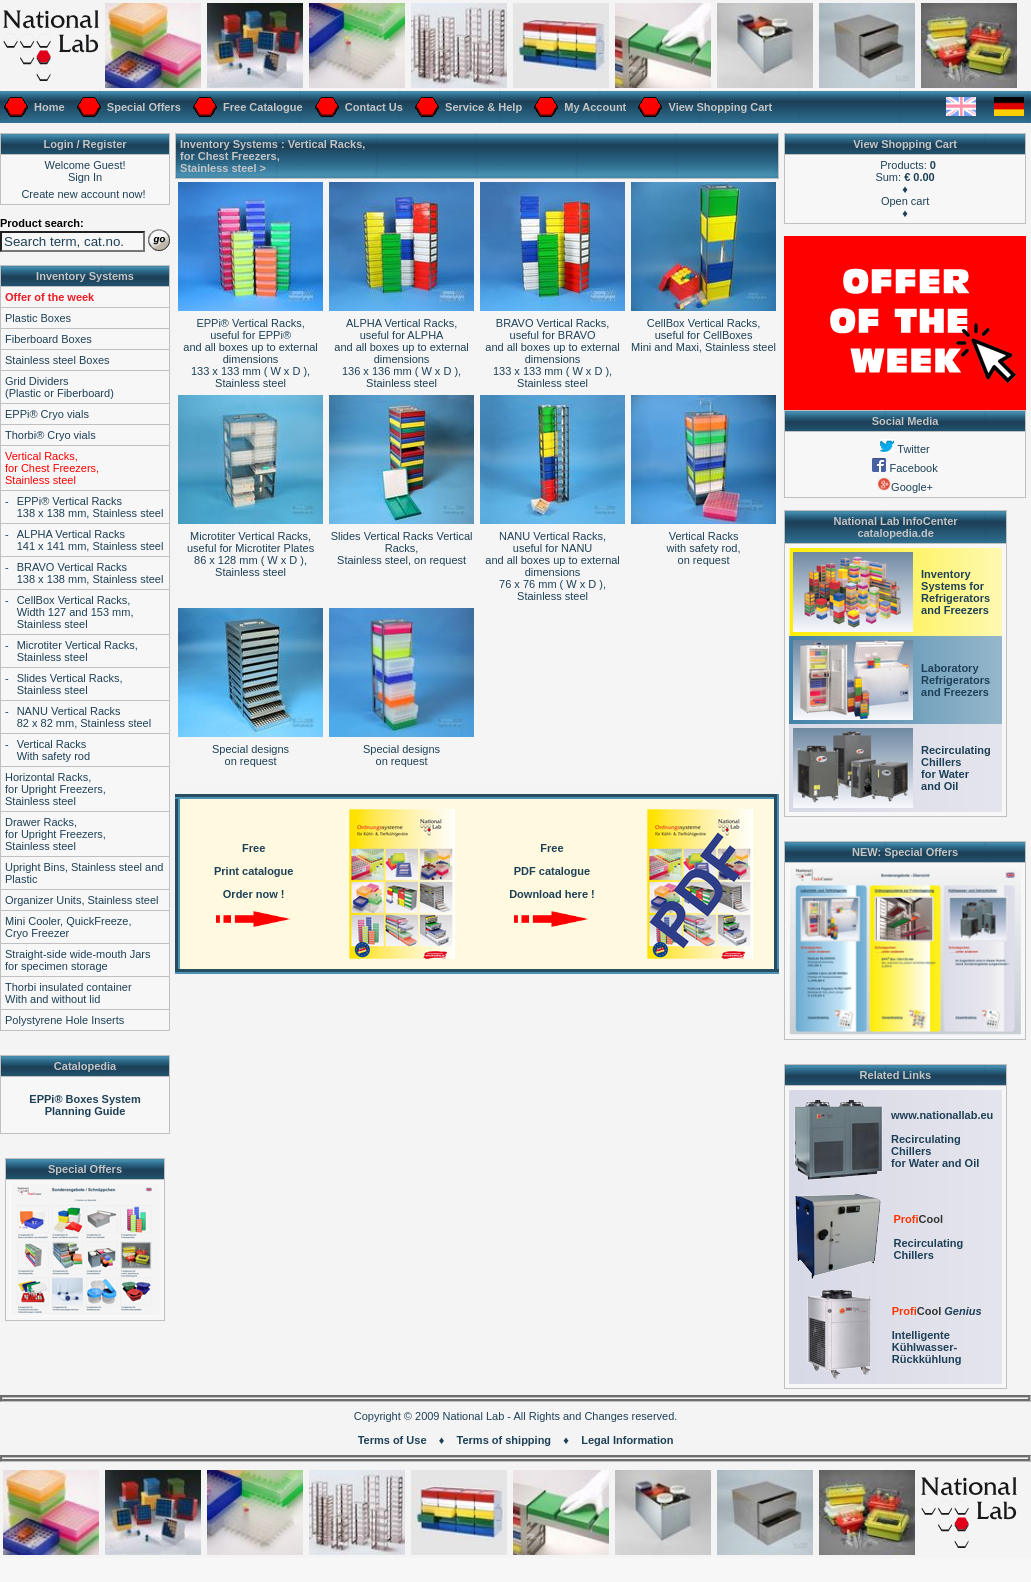 The image size is (1031, 1582). What do you see at coordinates (90, 573) in the screenshot?
I see `BRAVO Vertical Racks138 x 138 mm, Stainless steel` at bounding box center [90, 573].